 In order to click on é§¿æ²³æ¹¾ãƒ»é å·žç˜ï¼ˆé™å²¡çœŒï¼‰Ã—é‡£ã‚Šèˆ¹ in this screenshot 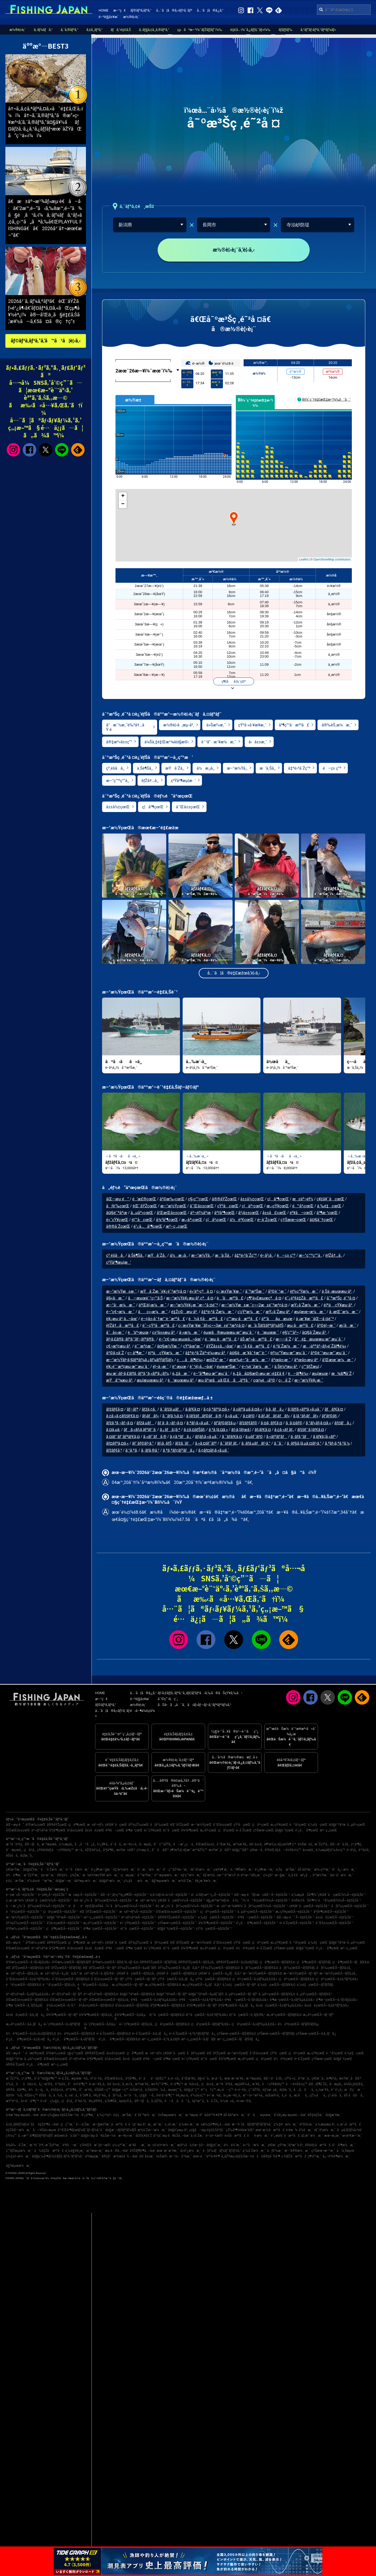, I will do `click(248, 1900)`.